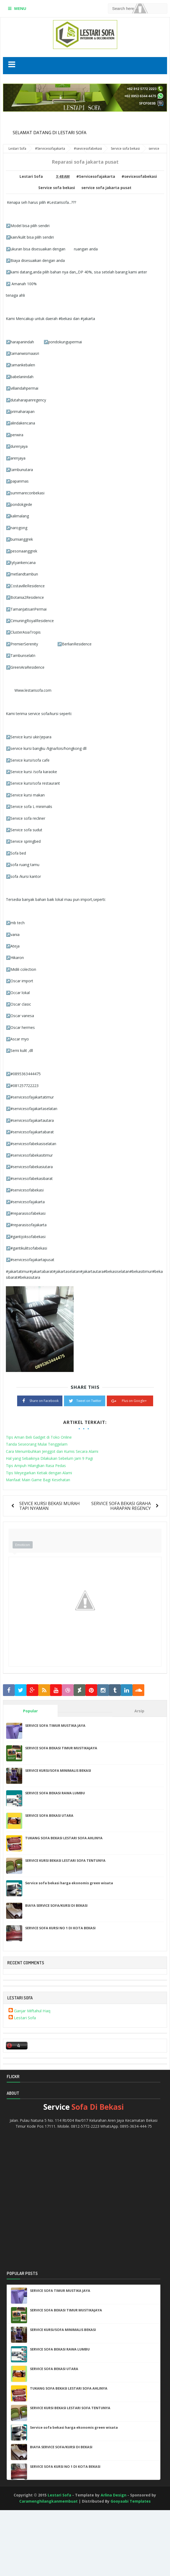 The height and width of the screenshot is (2576, 170). What do you see at coordinates (121, 1505) in the screenshot?
I see `SERVICE SOFA BEKASI GRAHA HARAPAN REGENCY` at bounding box center [121, 1505].